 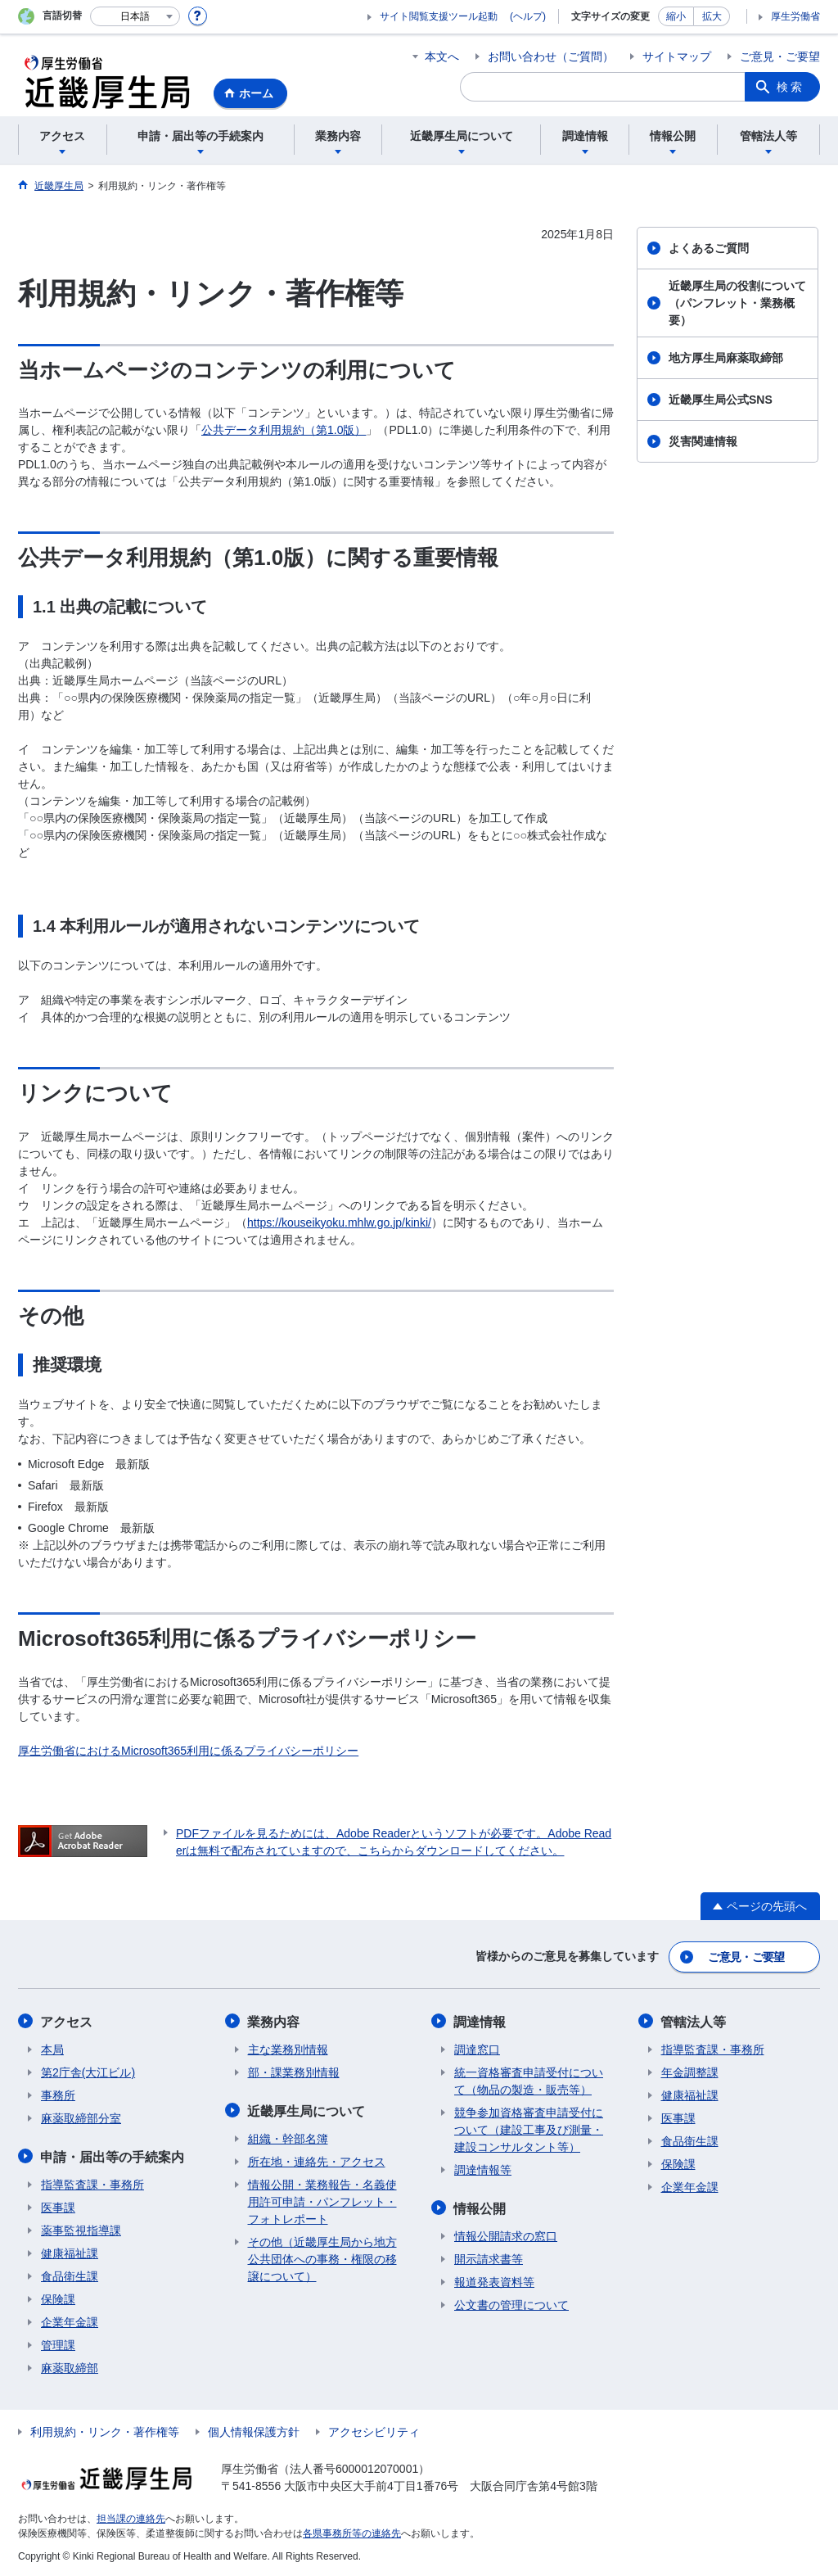 I want to click on 所在地・連絡先・アクセス, so click(x=316, y=2160).